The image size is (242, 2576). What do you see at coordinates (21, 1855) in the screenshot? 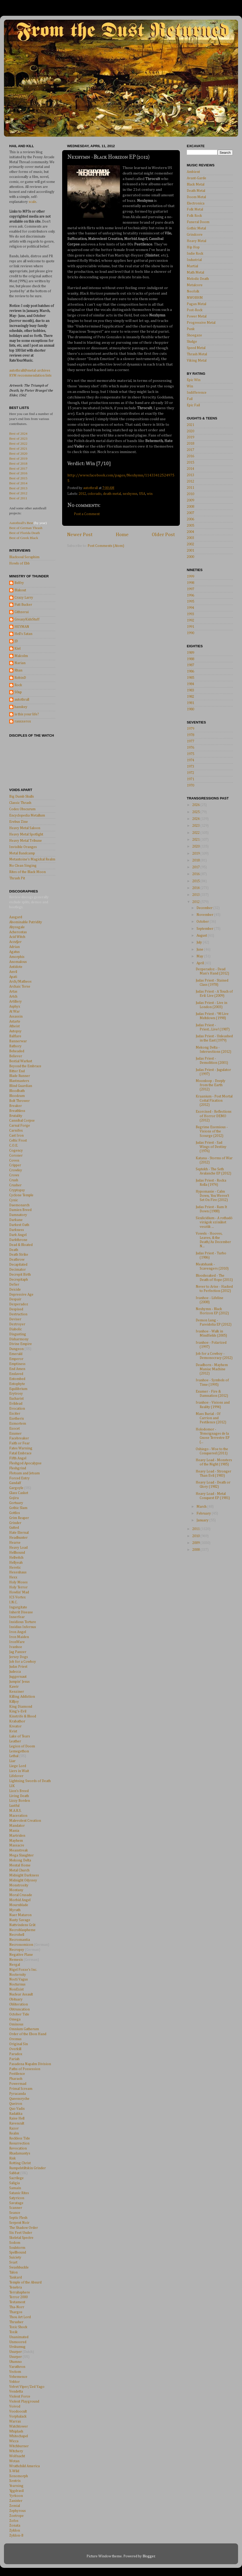
I see `Mega Slaughter` at bounding box center [21, 1855].